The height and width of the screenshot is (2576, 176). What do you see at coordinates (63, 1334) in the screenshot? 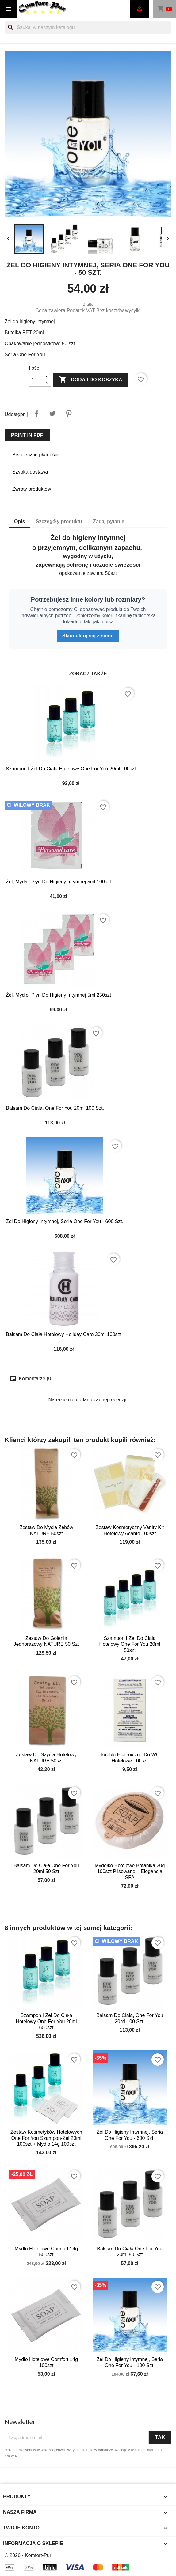
I see `Balsam do ciała hotelowy Holiday Care 30ml 100szt` at bounding box center [63, 1334].